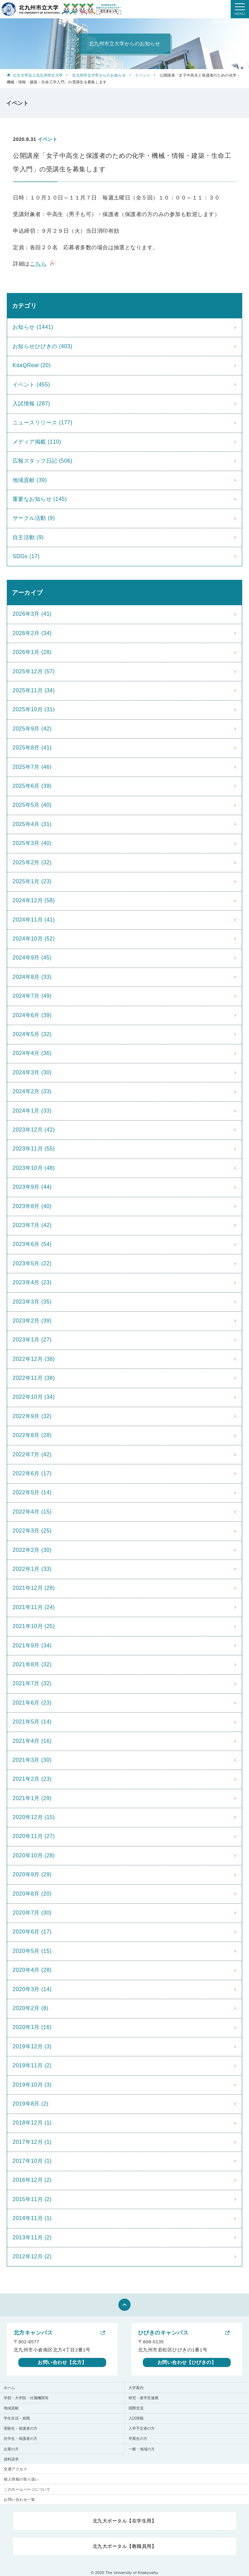 The height and width of the screenshot is (2576, 249). Describe the element at coordinates (32, 1416) in the screenshot. I see `2022年9月 (32)` at that location.